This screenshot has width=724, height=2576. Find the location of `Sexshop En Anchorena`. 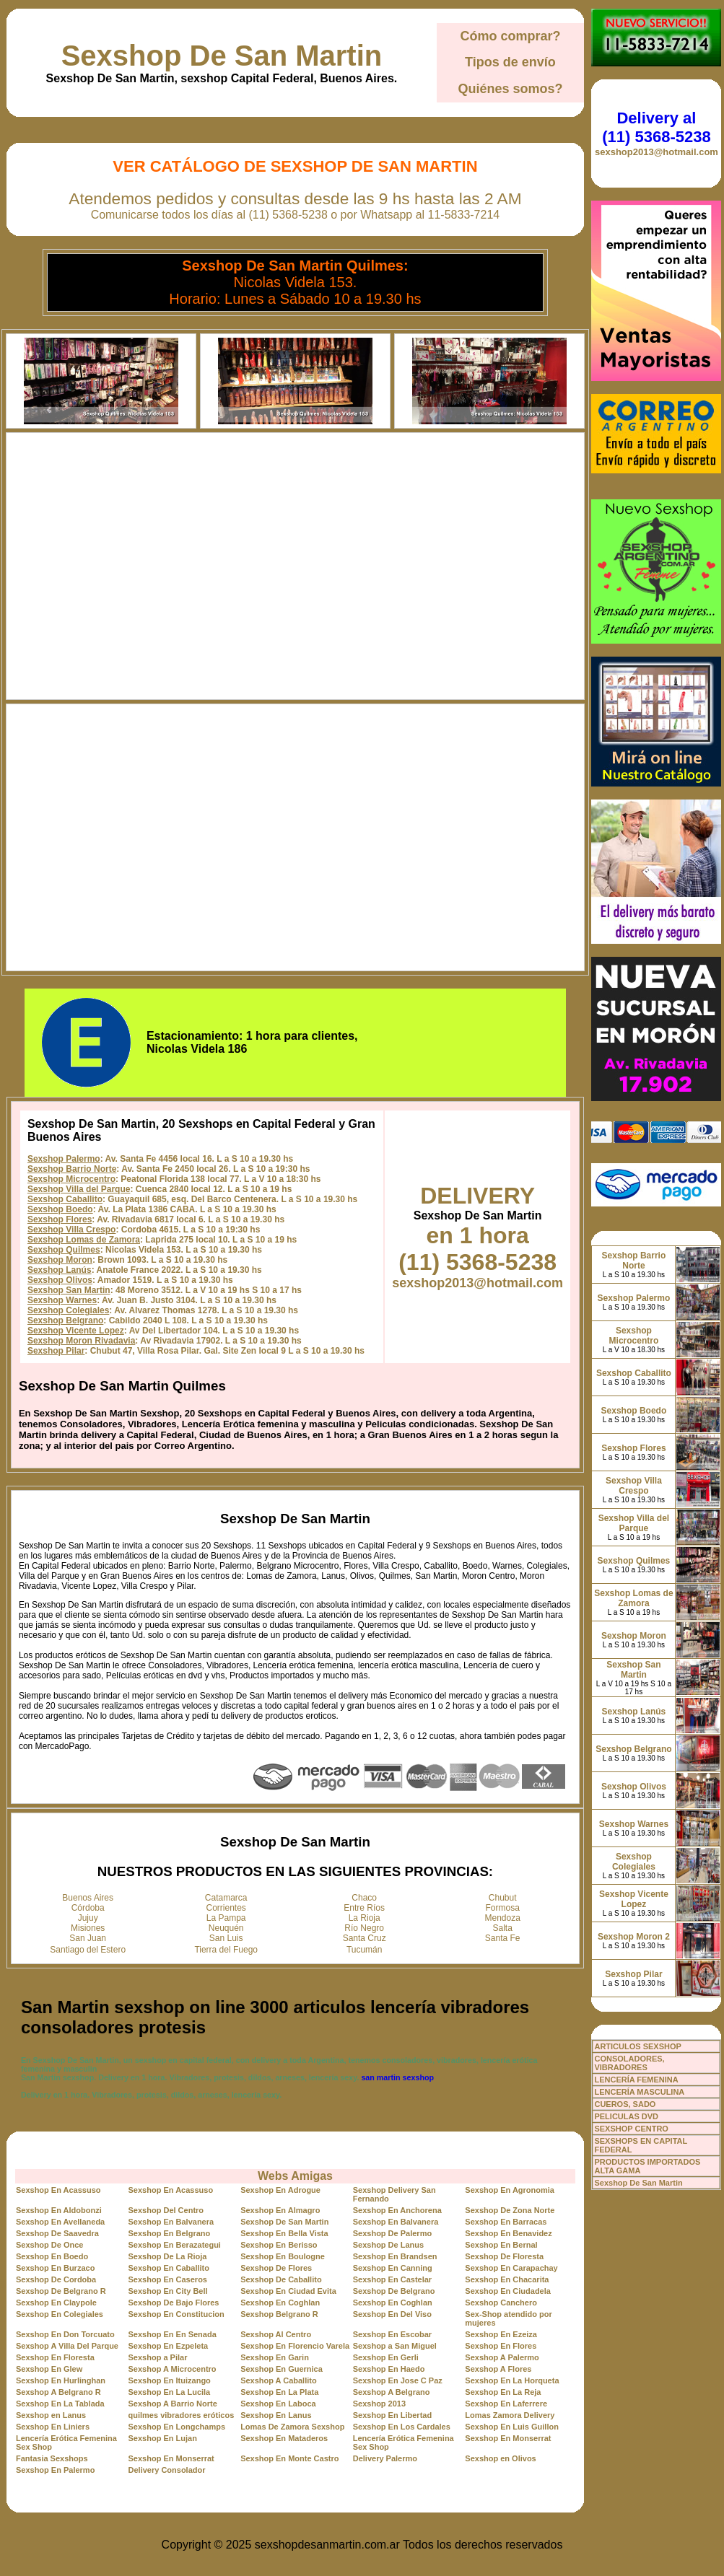

Sexshop En Anchorena is located at coordinates (397, 2210).